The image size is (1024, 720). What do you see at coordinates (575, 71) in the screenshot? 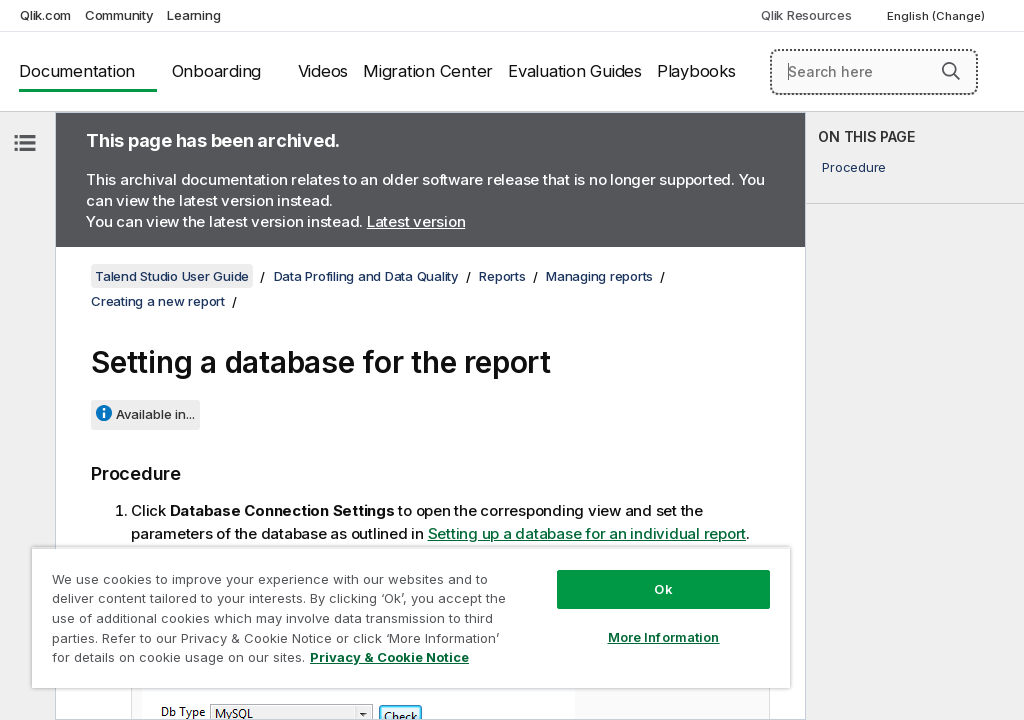
I see `Evaluation Guides` at bounding box center [575, 71].